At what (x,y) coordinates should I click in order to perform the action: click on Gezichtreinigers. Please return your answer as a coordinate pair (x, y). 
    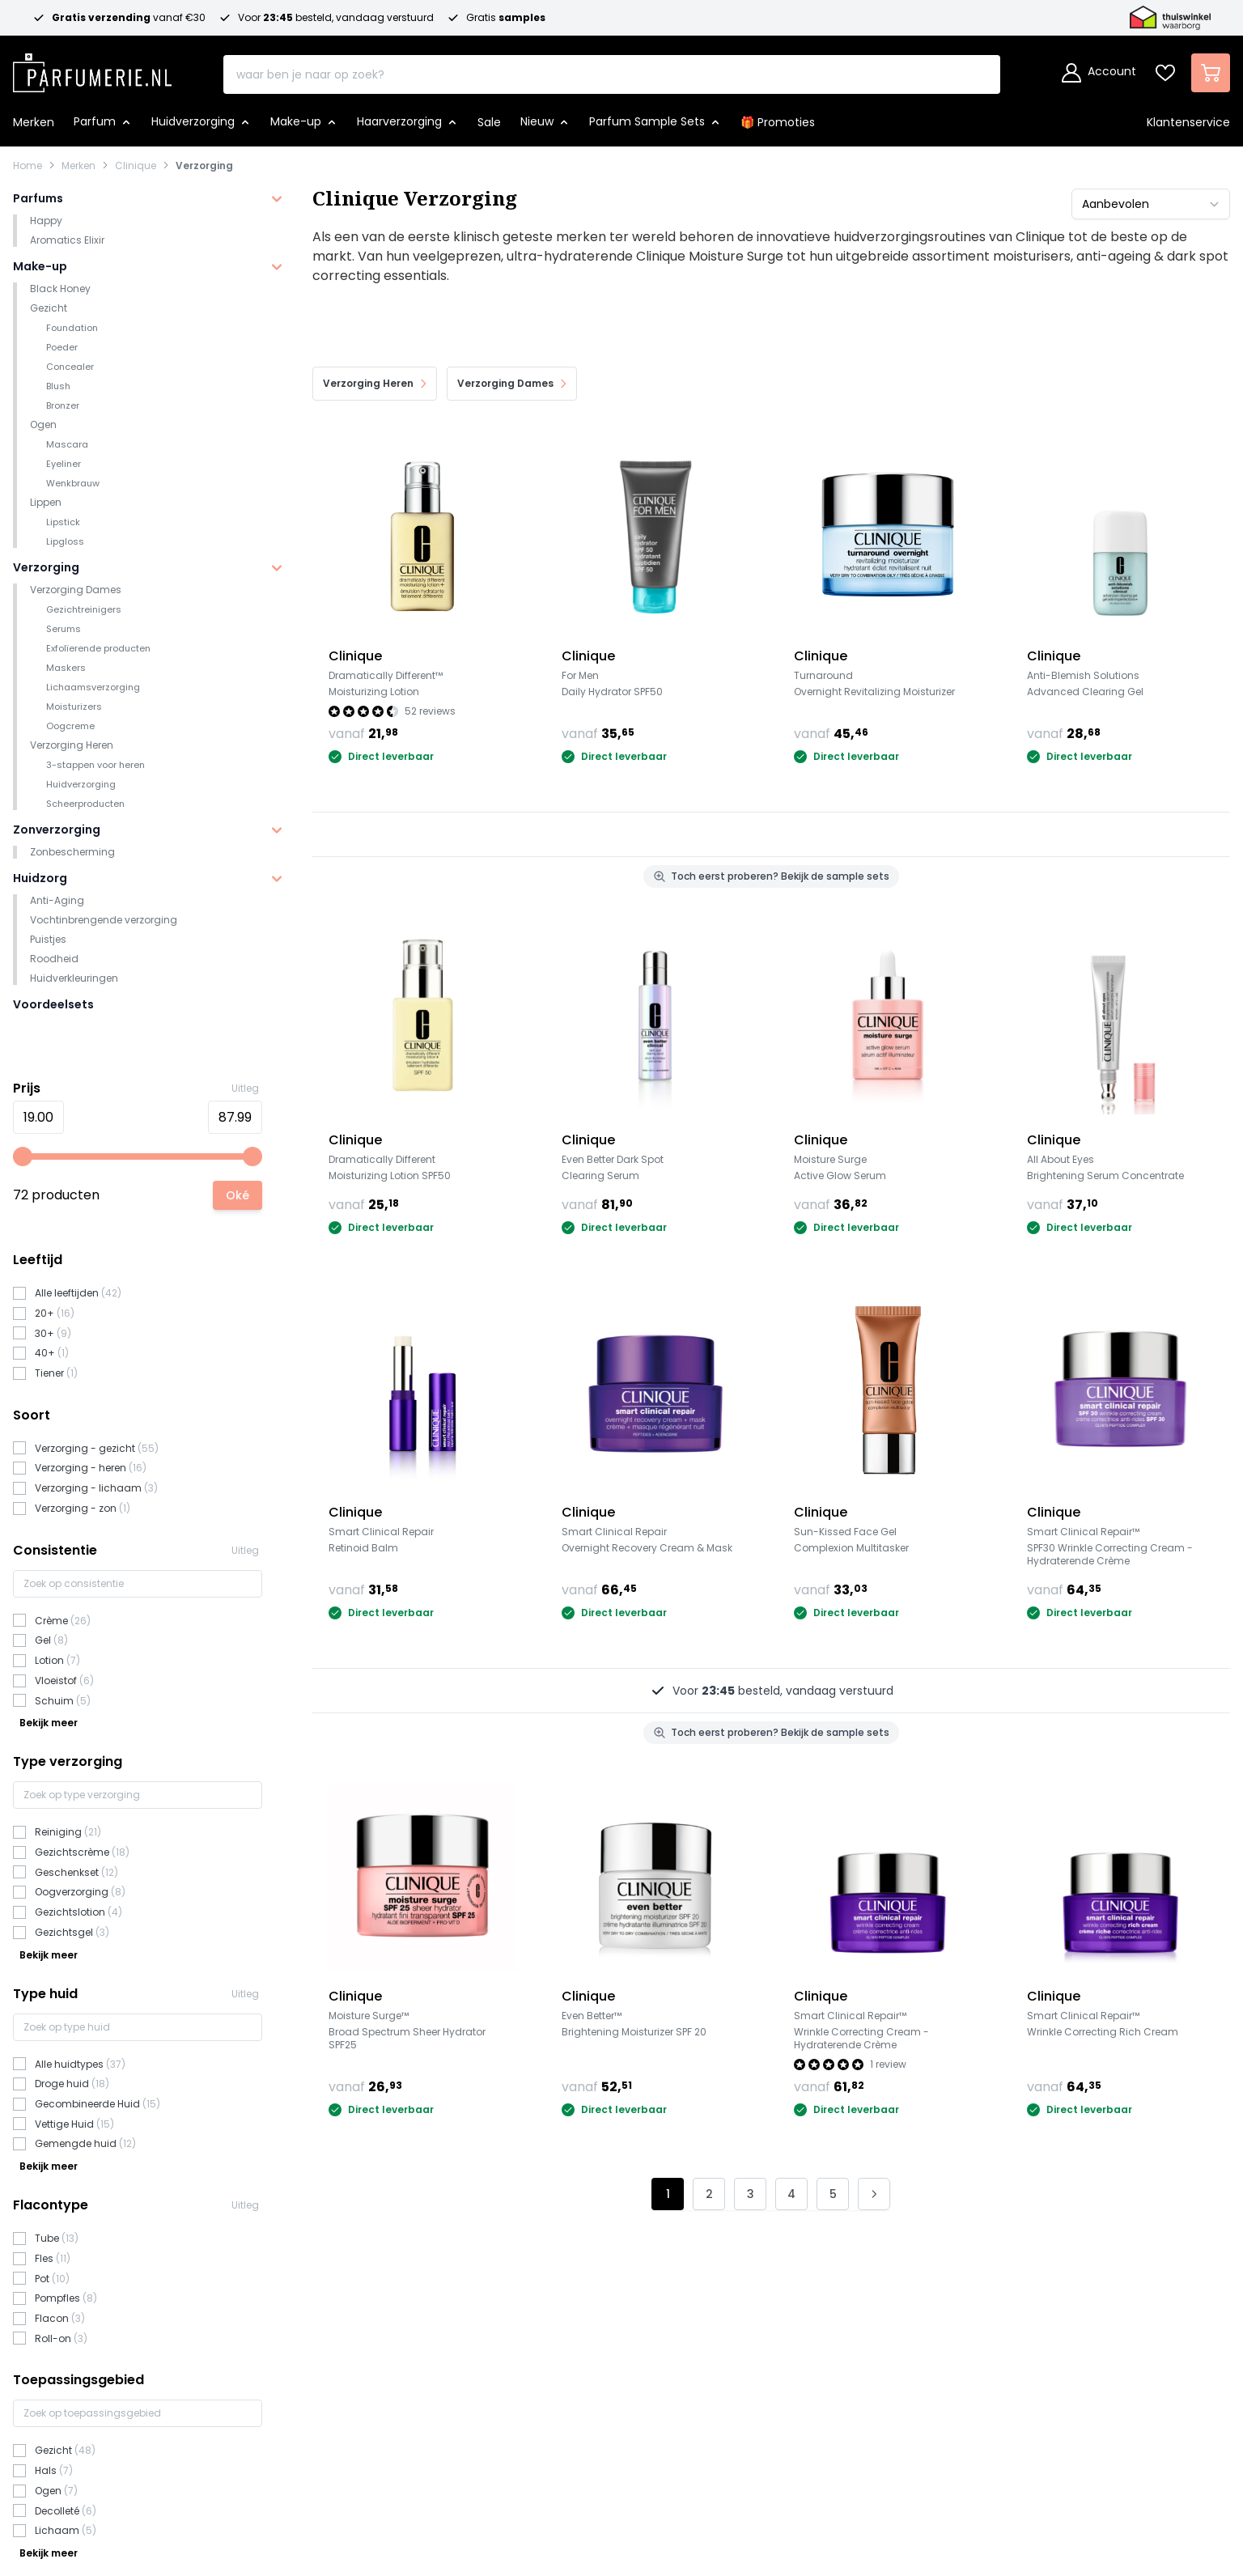
    Looking at the image, I should click on (83, 609).